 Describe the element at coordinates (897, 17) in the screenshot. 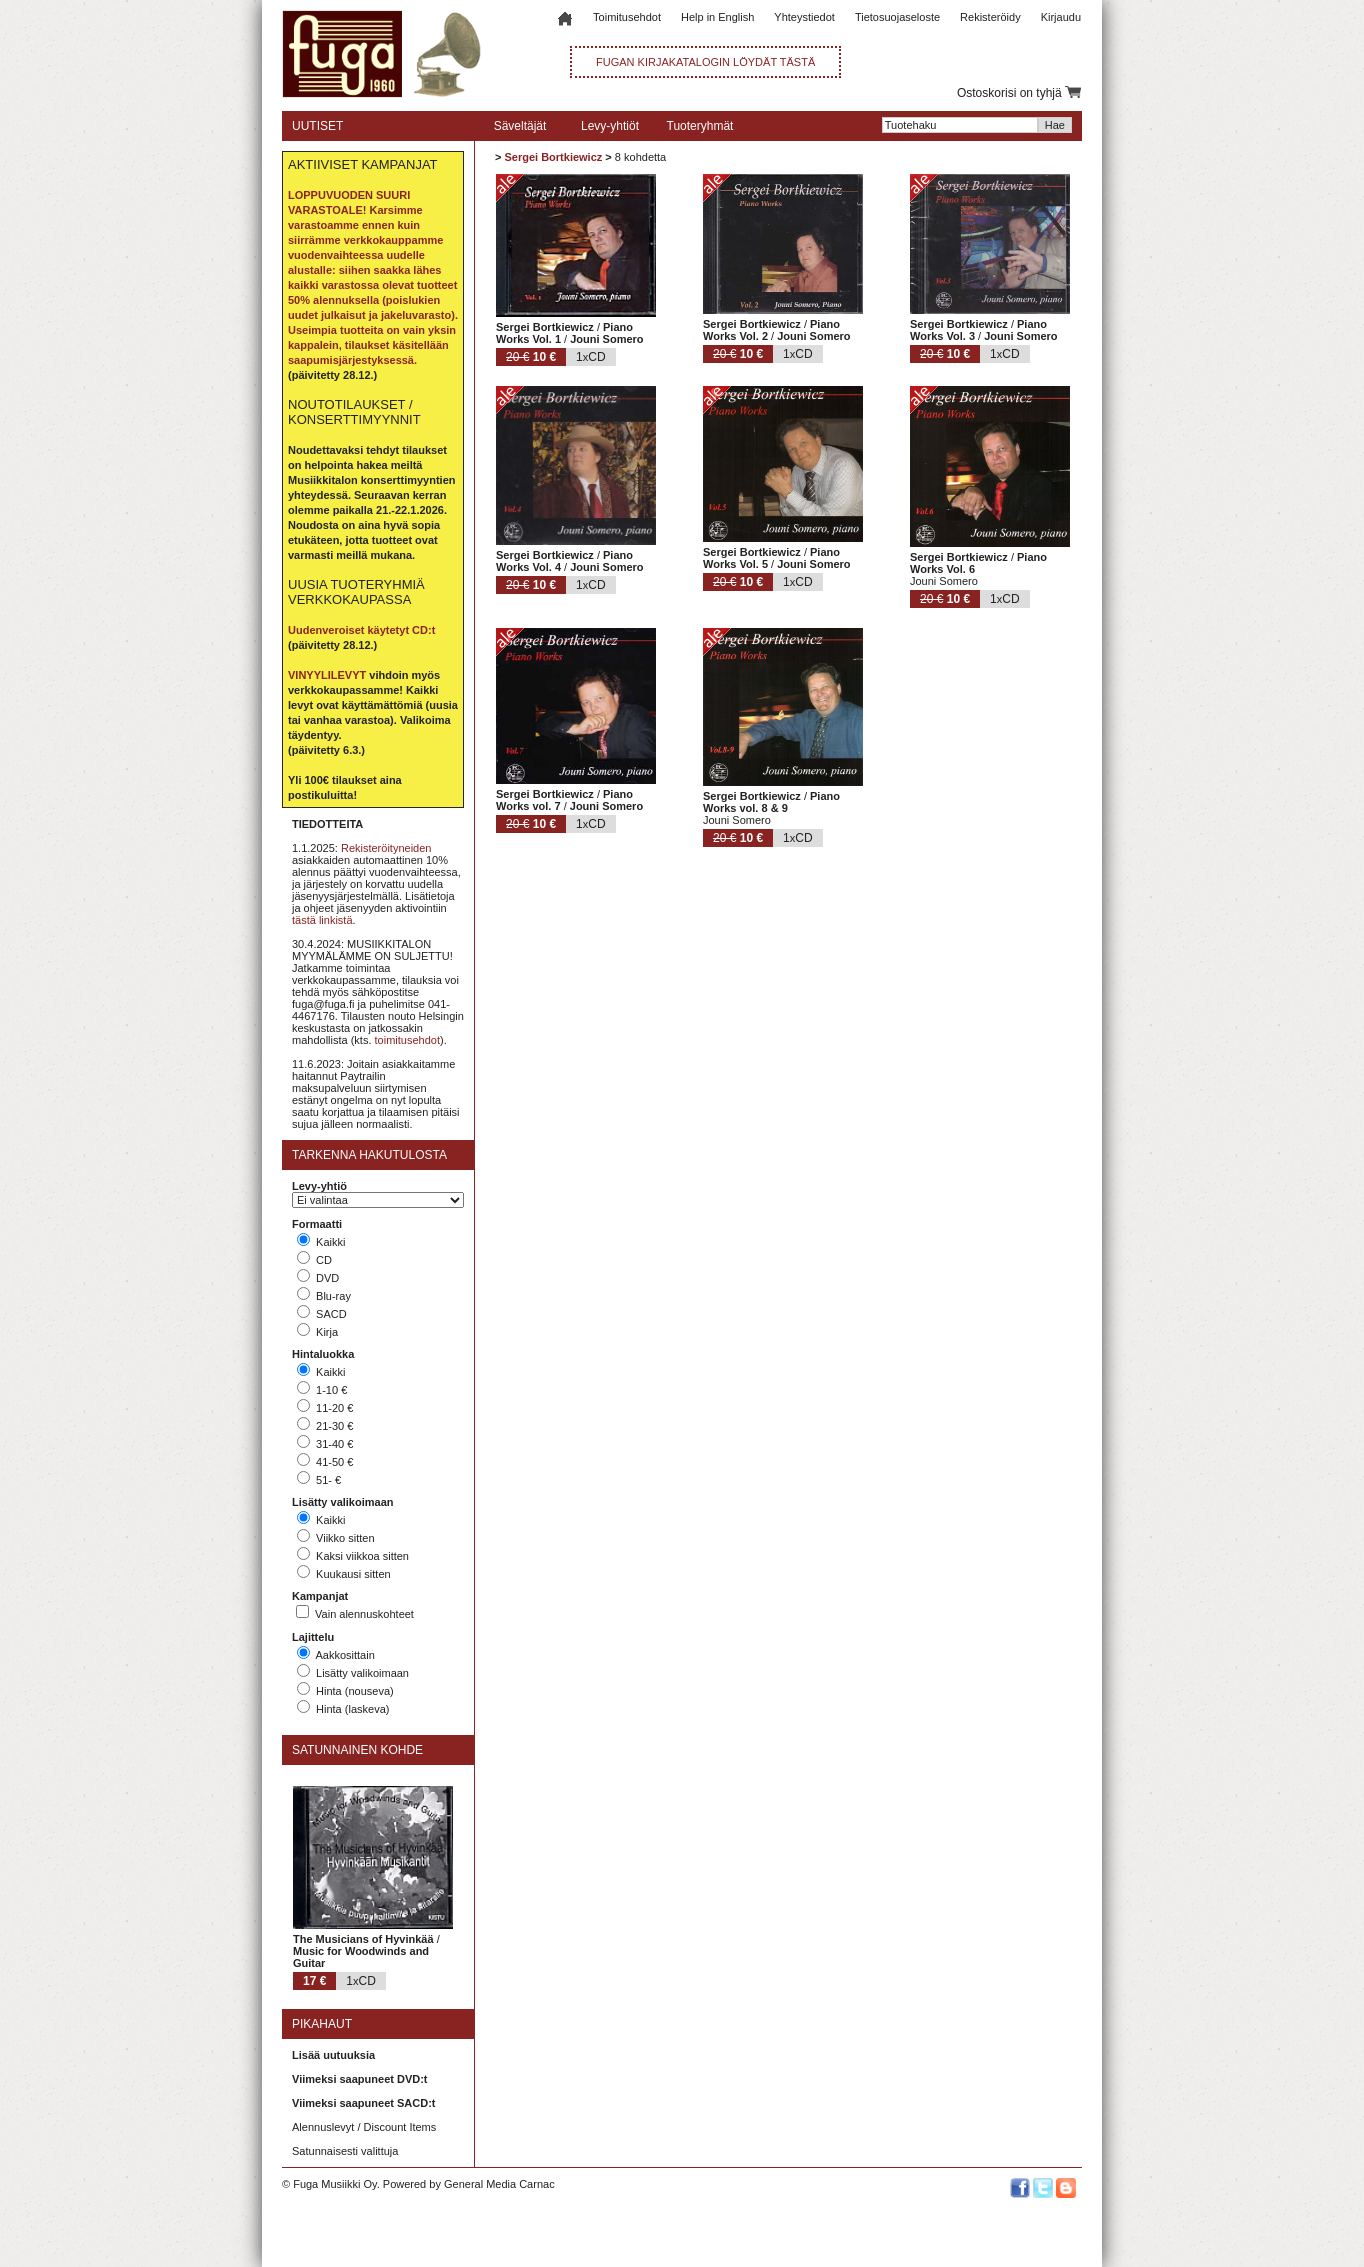

I see `Tietosuojaseloste` at that location.